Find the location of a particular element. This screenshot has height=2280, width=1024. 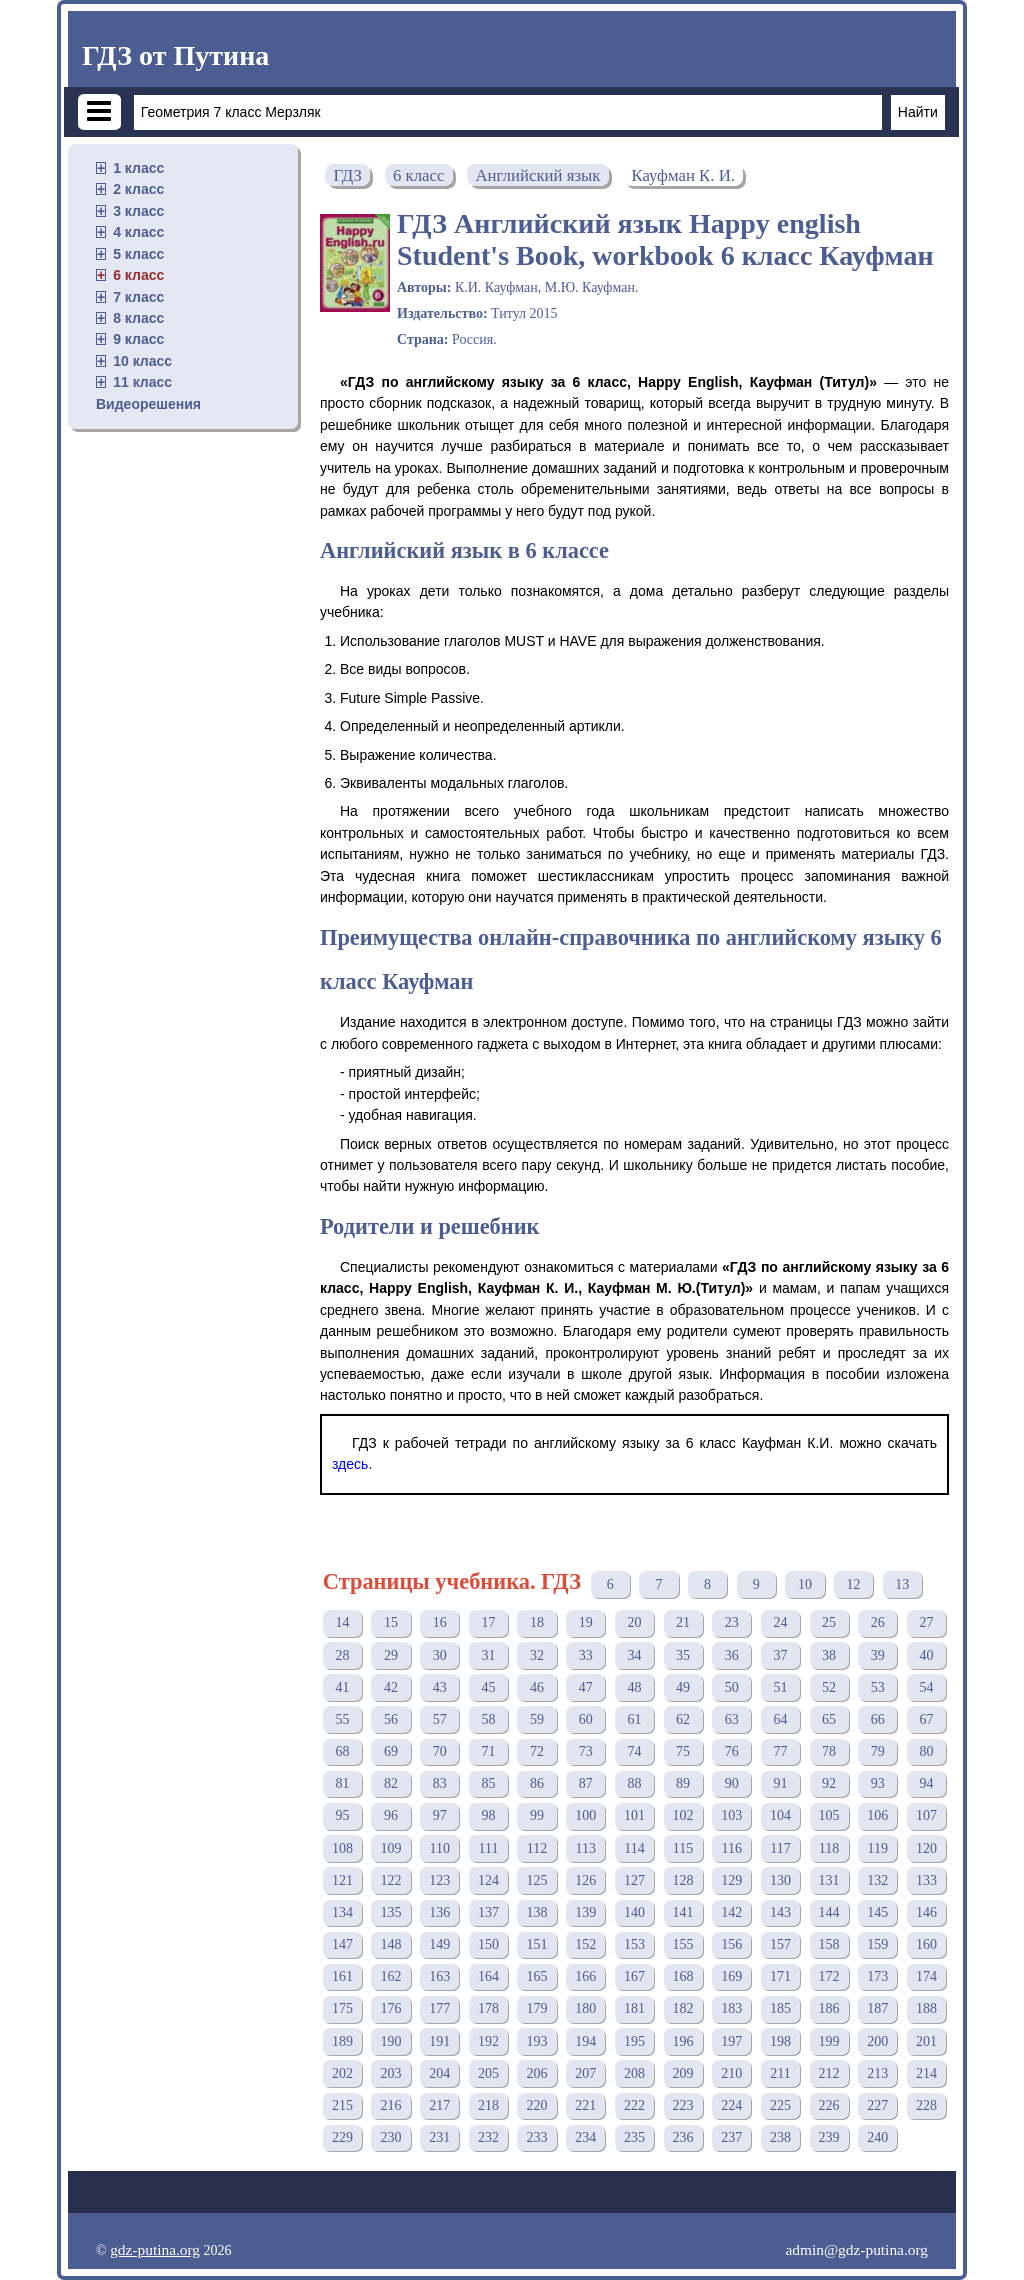

35 is located at coordinates (683, 1655).